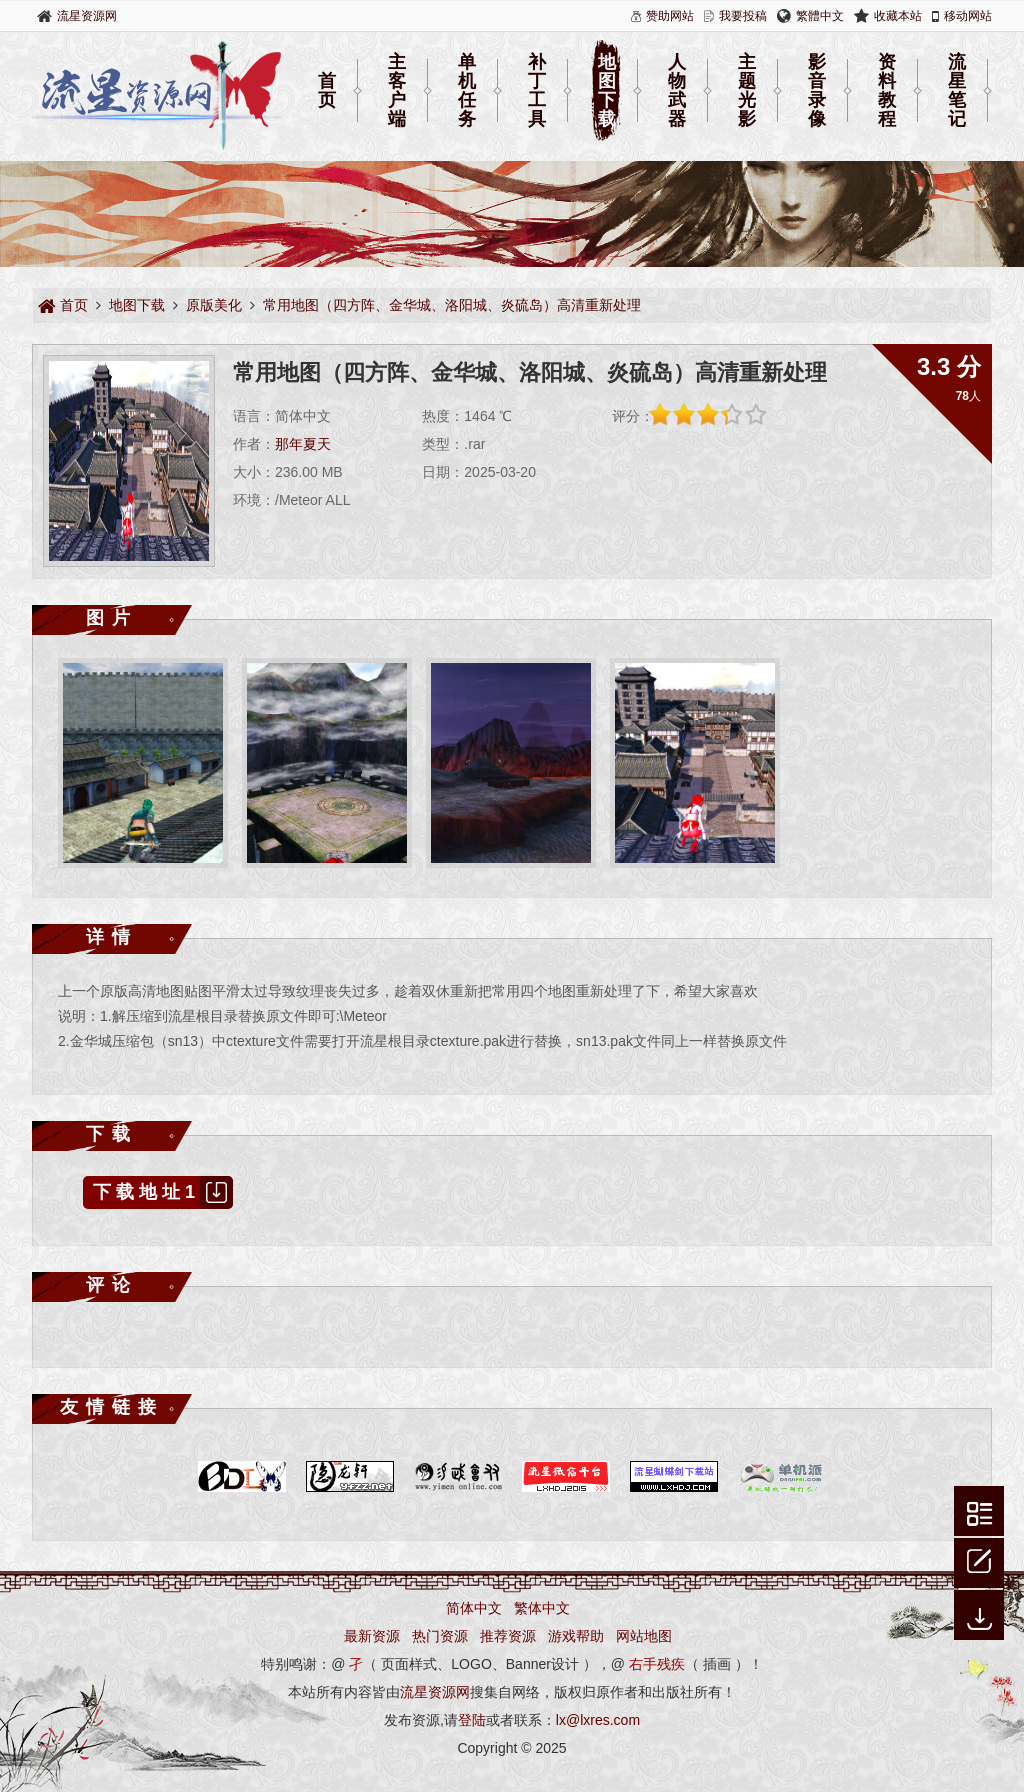 This screenshot has width=1024, height=1792. I want to click on 推荐资源, so click(508, 1636).